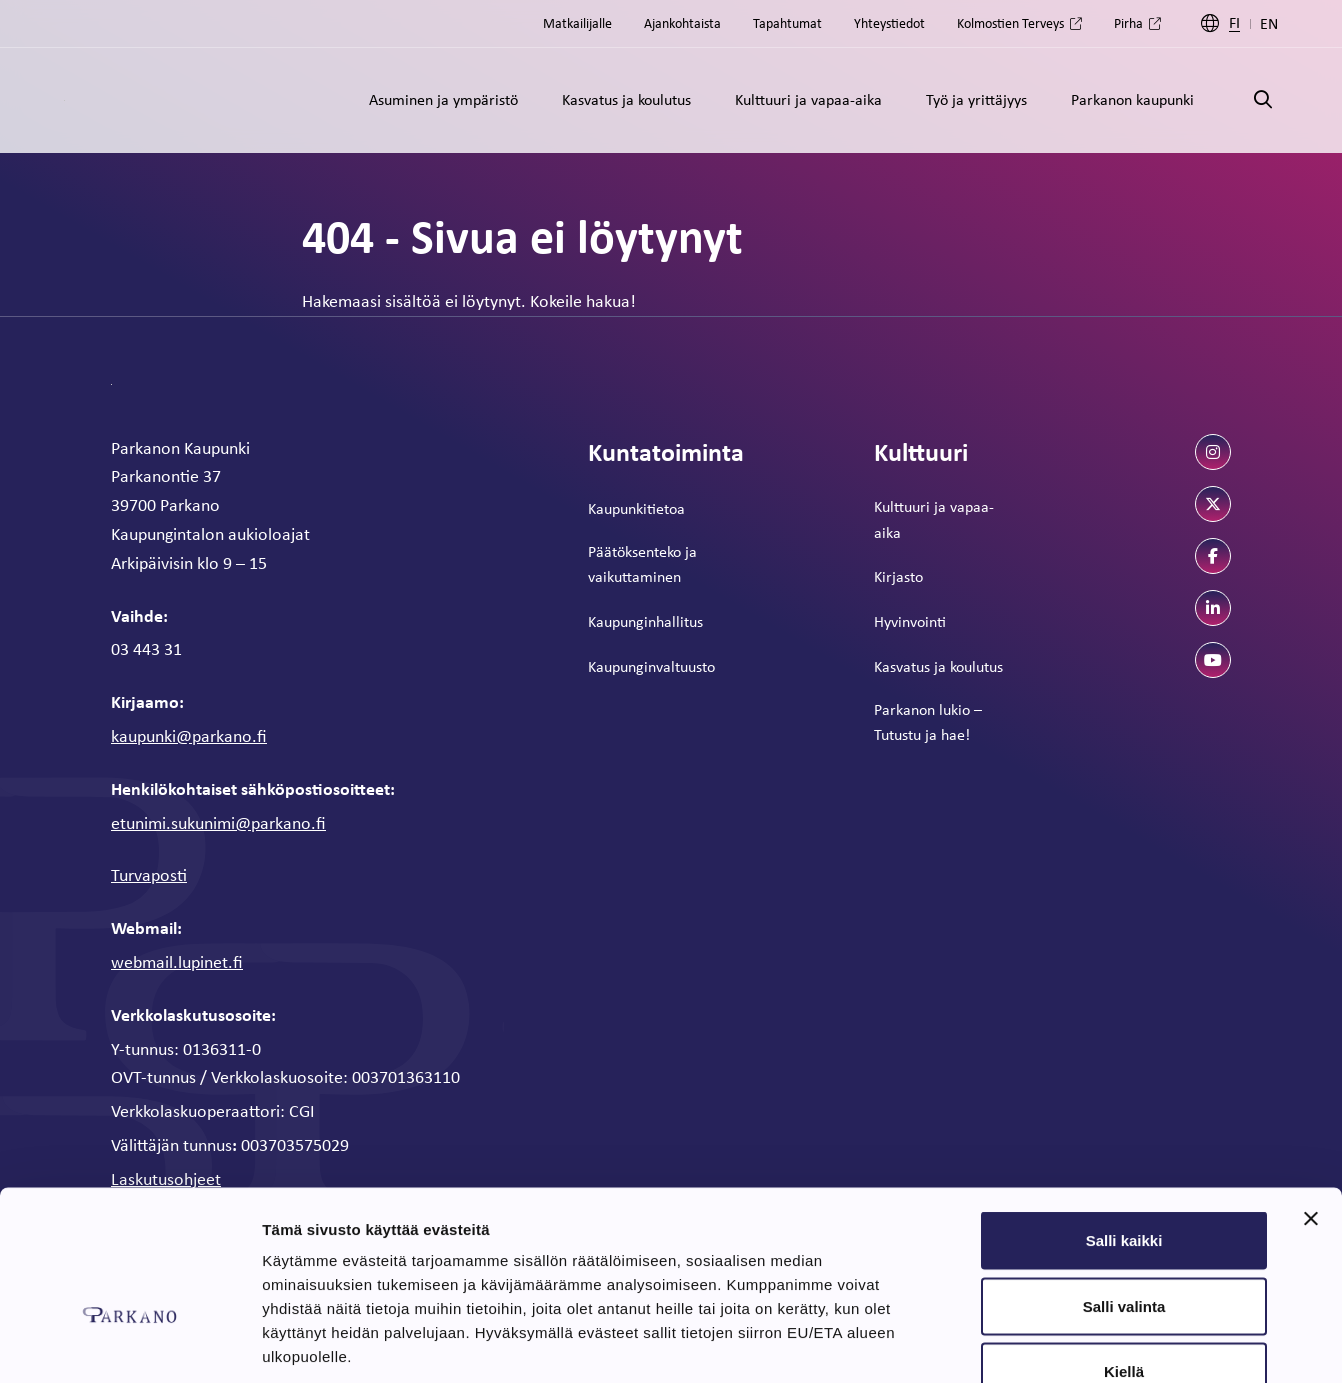 The height and width of the screenshot is (1383, 1342). I want to click on EN [Englanti], so click(1269, 24).